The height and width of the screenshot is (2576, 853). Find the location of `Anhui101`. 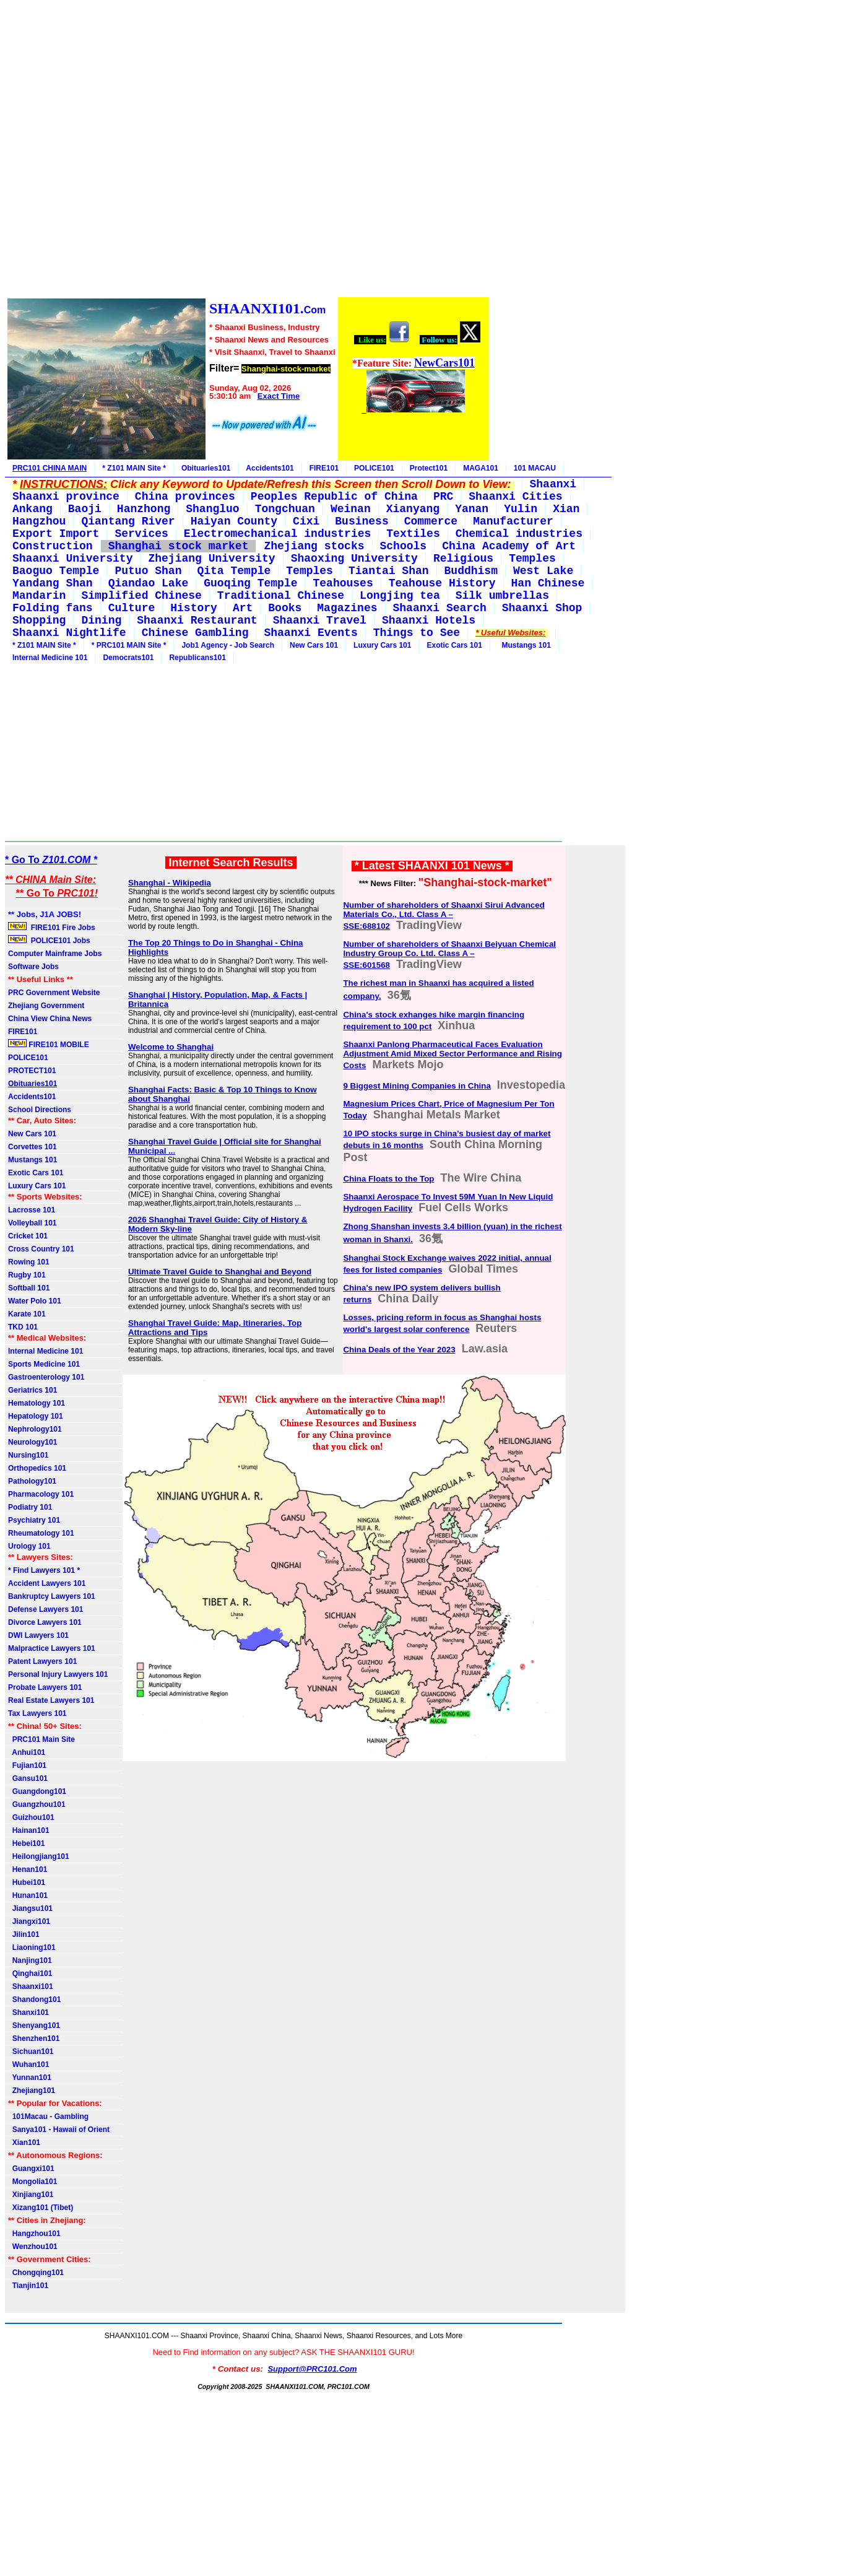

Anhui101 is located at coordinates (26, 1752).